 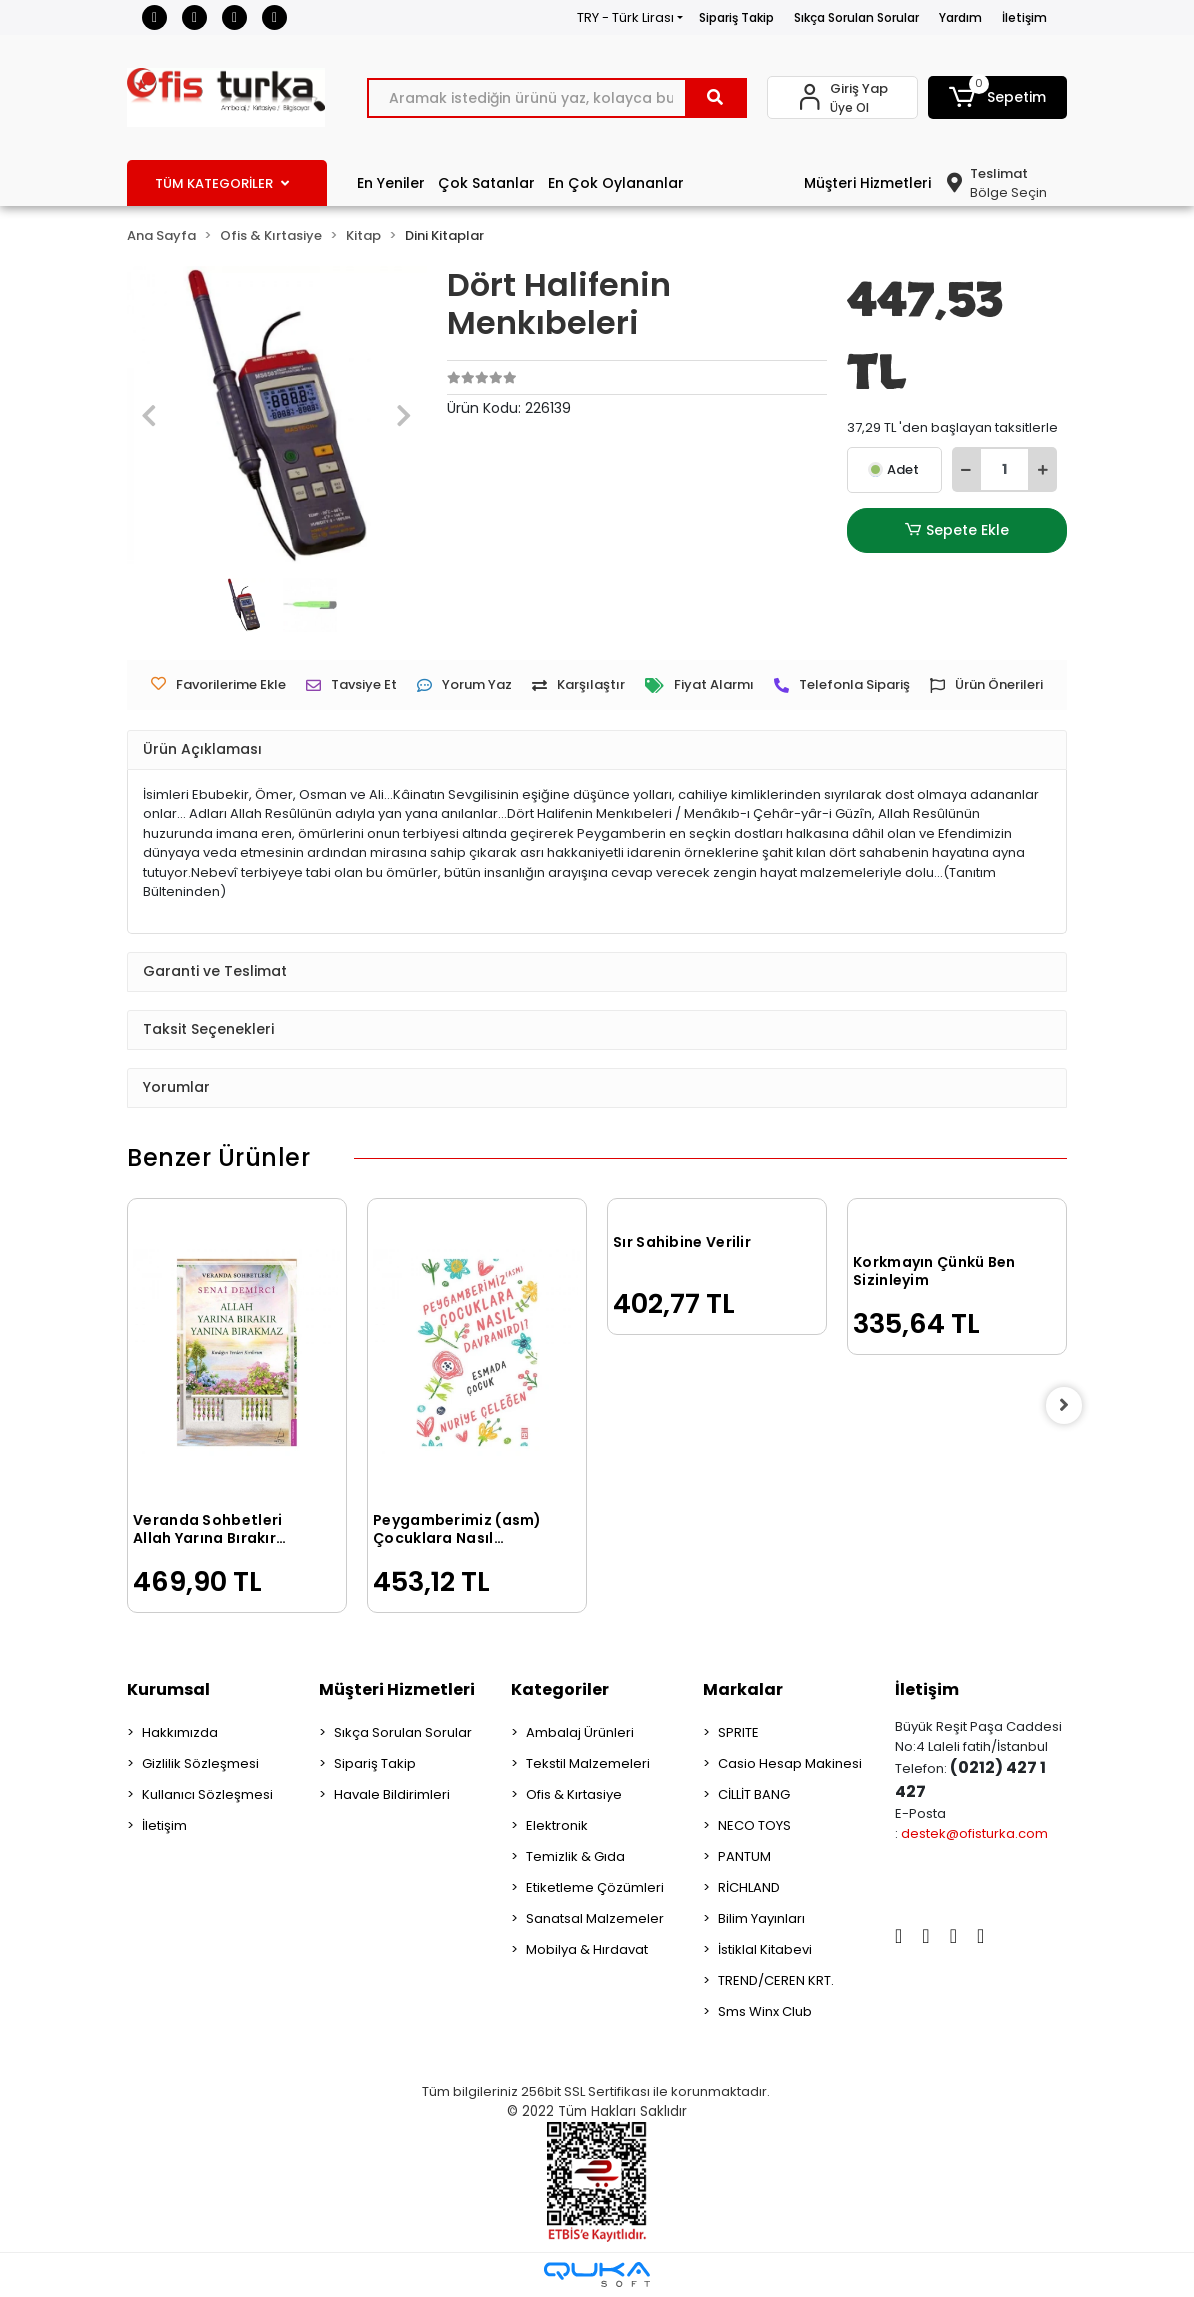 I want to click on Hakkımızda, so click(x=180, y=1732).